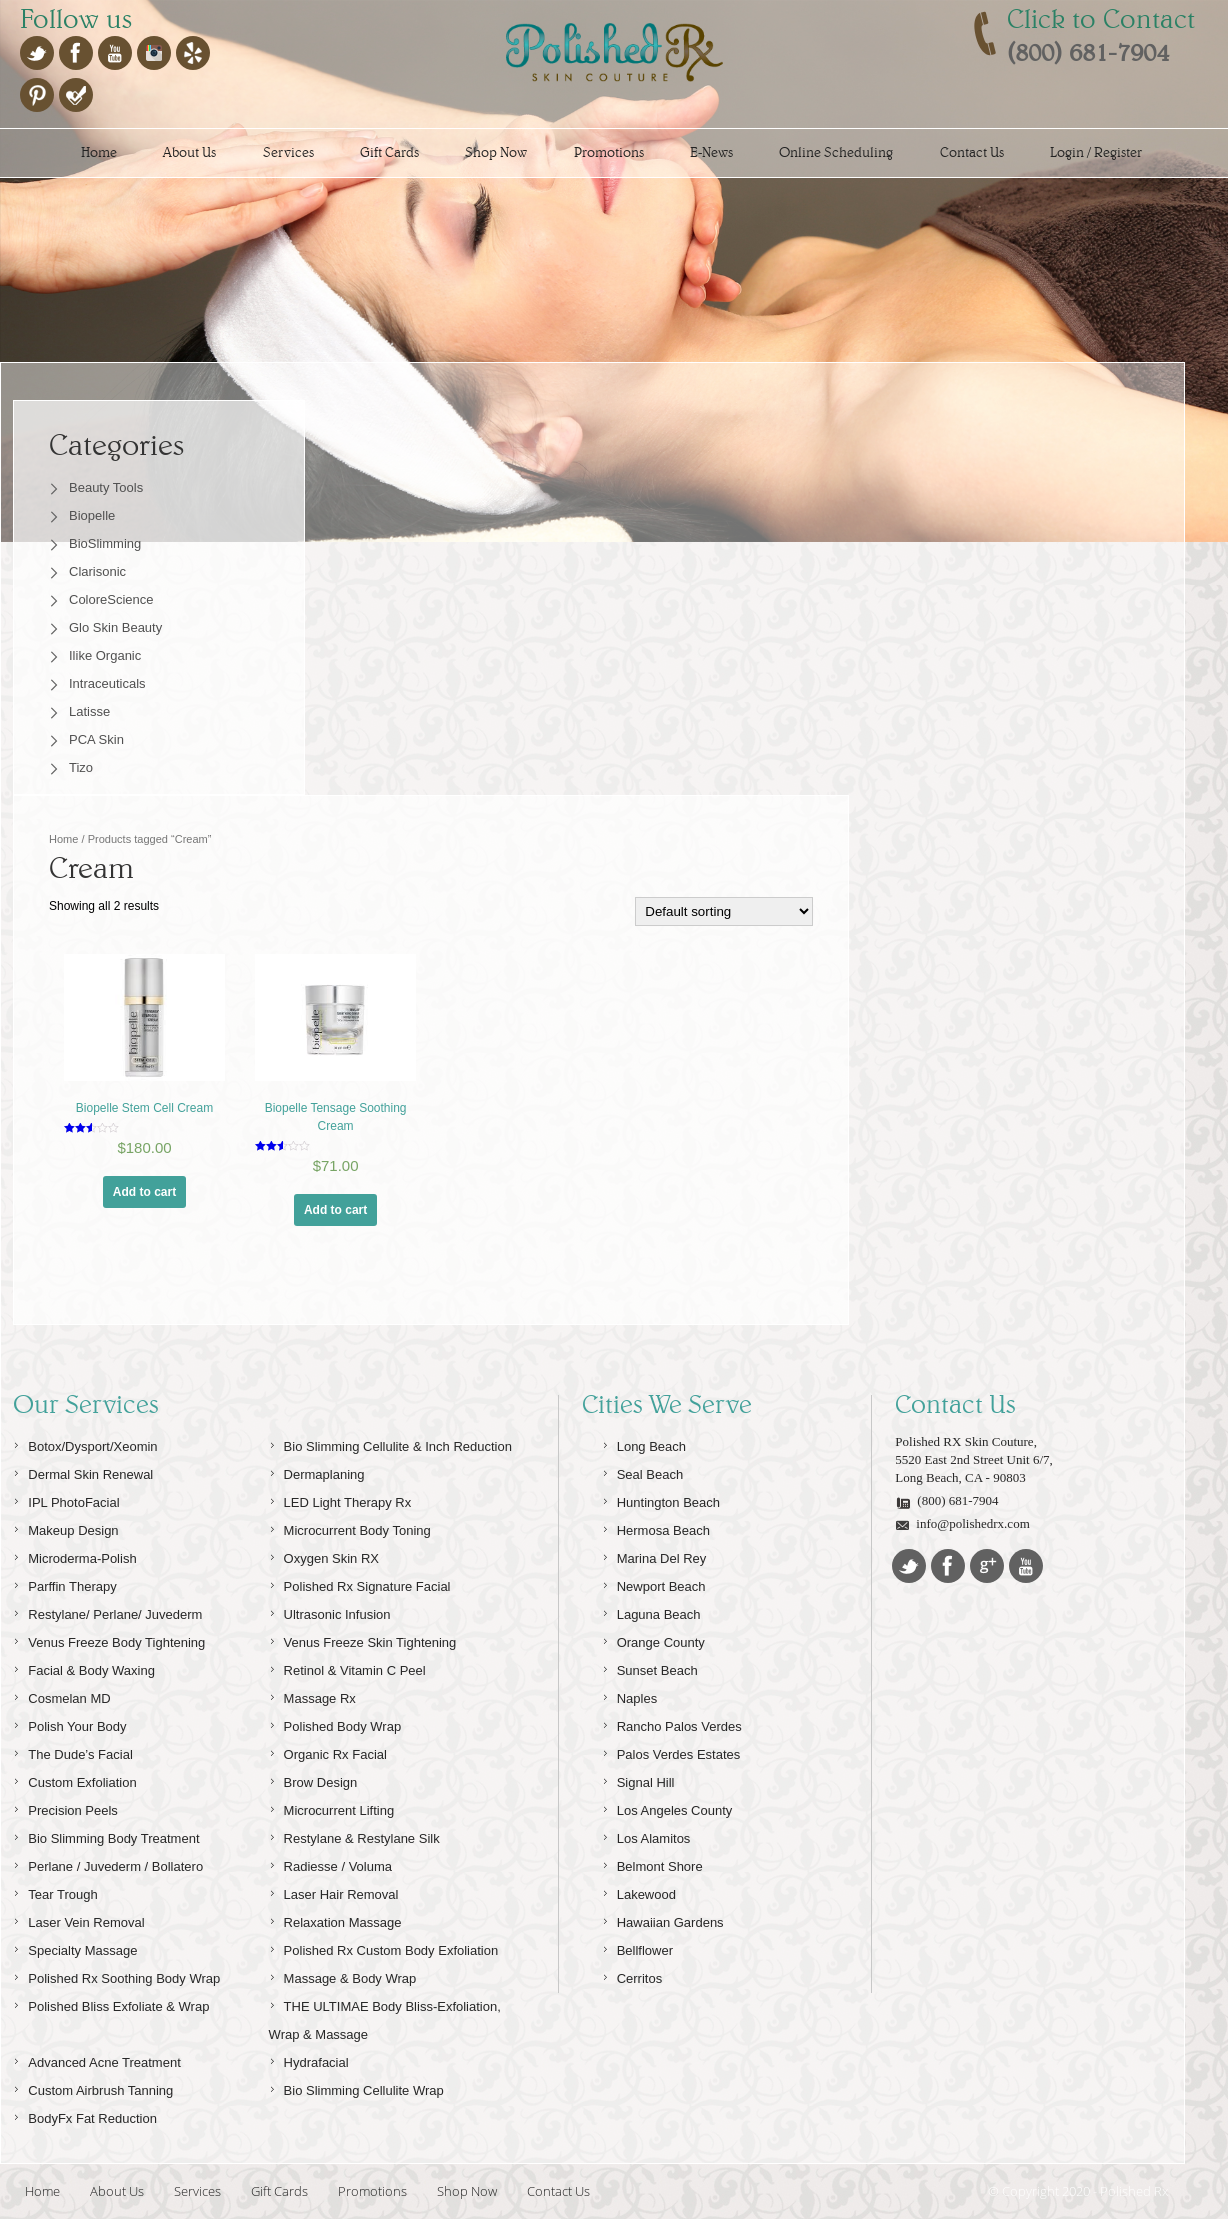  I want to click on (800) 681-7904, so click(946, 1501).